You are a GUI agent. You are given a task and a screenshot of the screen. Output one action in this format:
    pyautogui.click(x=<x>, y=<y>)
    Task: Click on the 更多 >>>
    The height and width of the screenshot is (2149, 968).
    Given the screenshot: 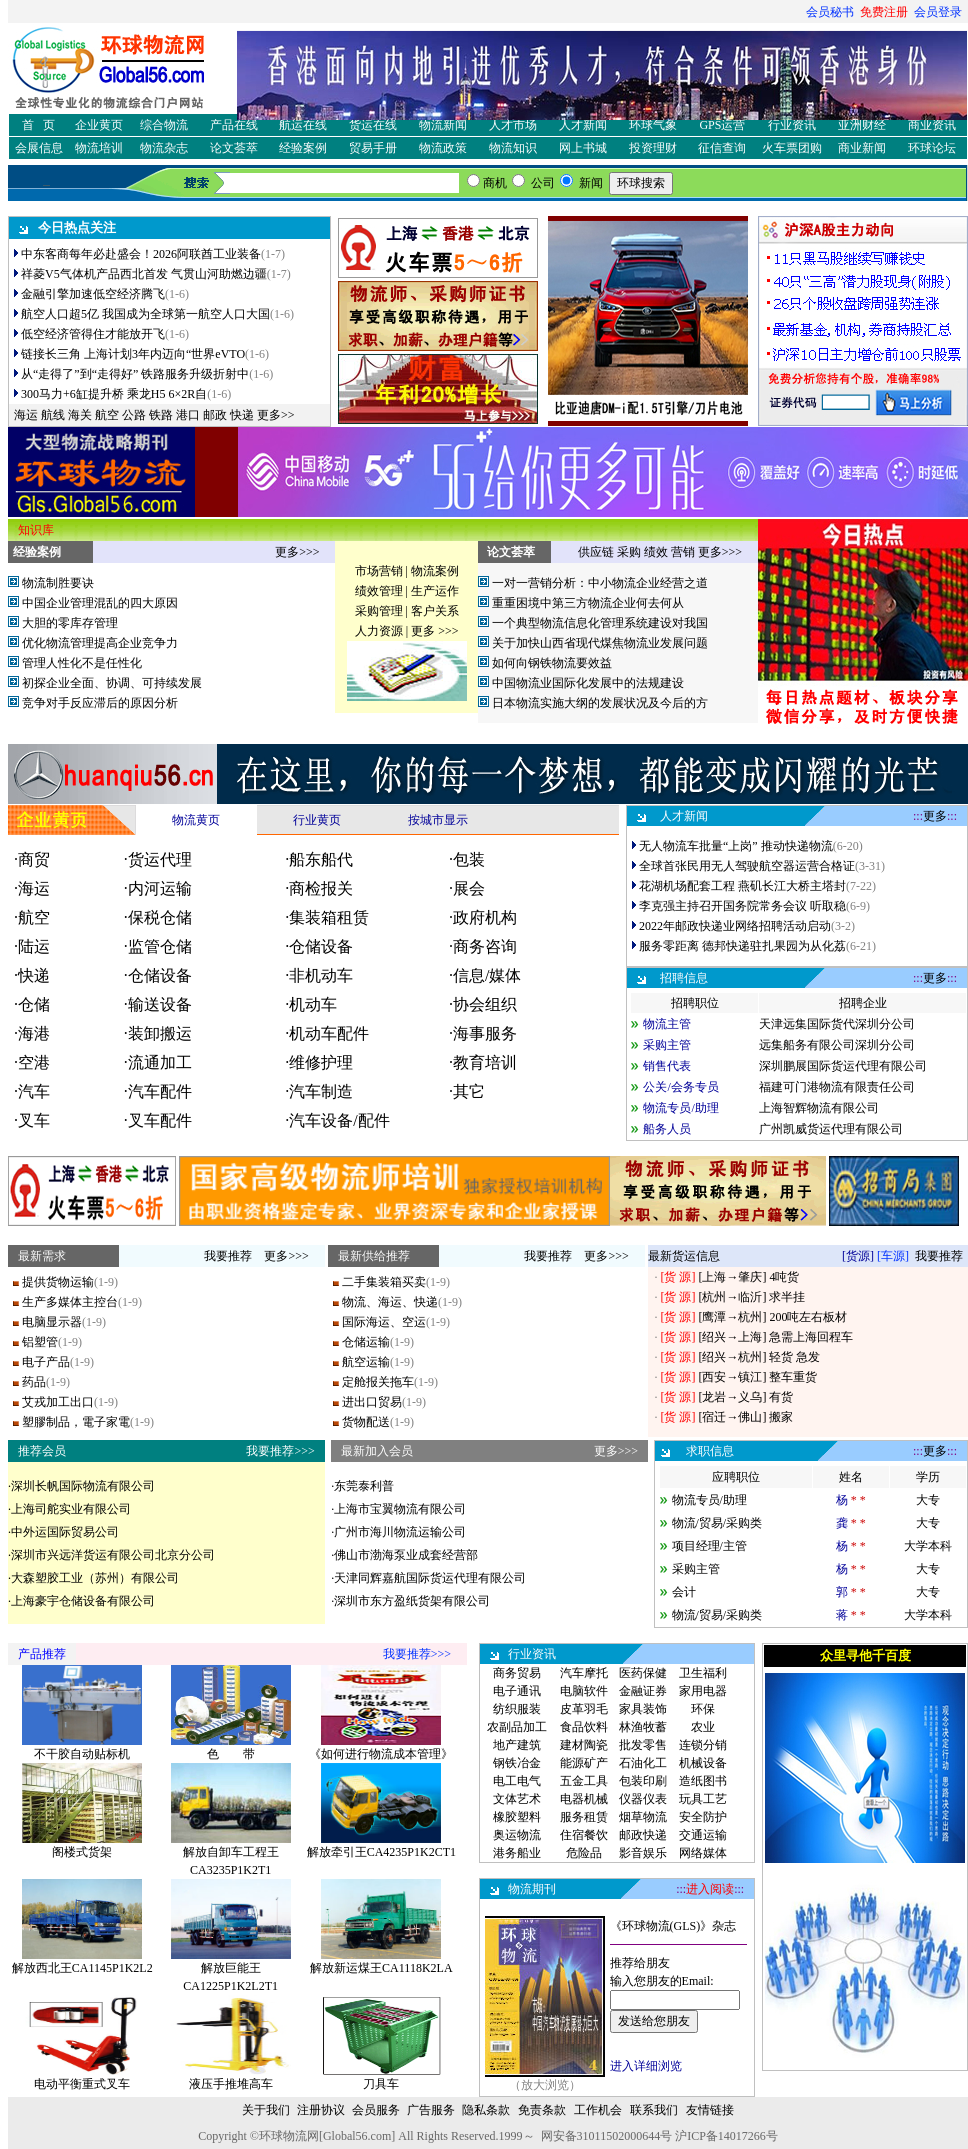 What is the action you would take?
    pyautogui.click(x=434, y=631)
    